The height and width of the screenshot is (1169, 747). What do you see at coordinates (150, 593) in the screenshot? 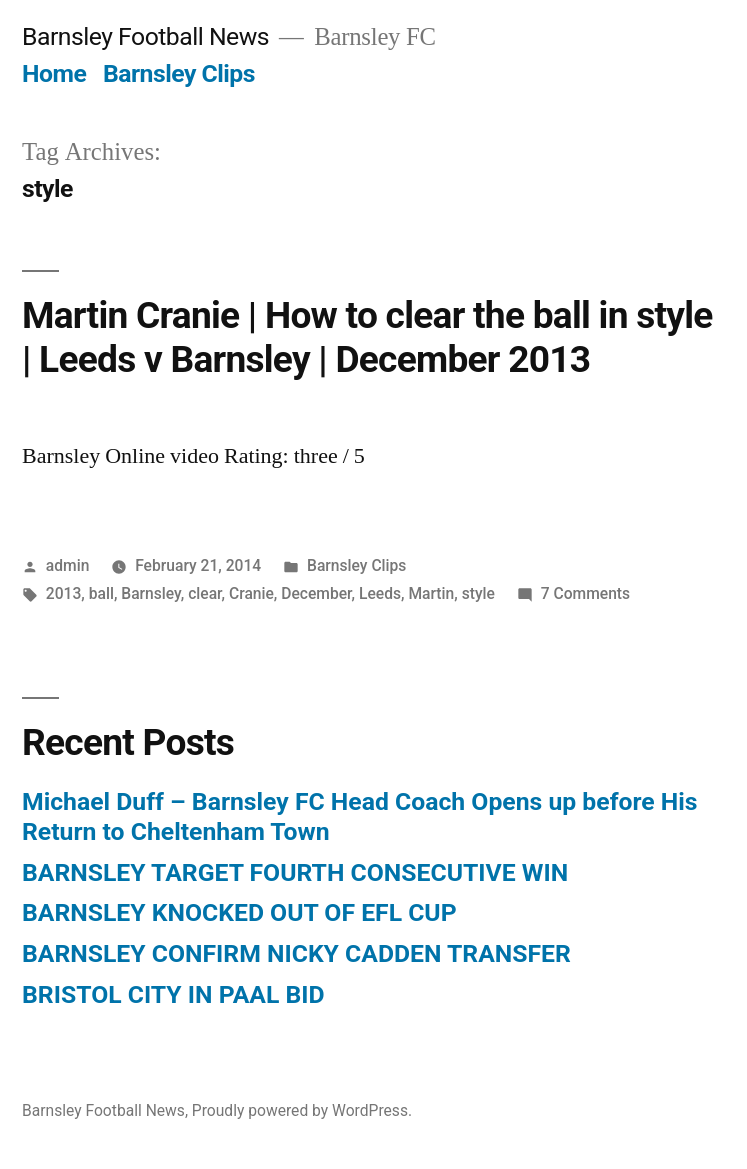
I see `Barnsley` at bounding box center [150, 593].